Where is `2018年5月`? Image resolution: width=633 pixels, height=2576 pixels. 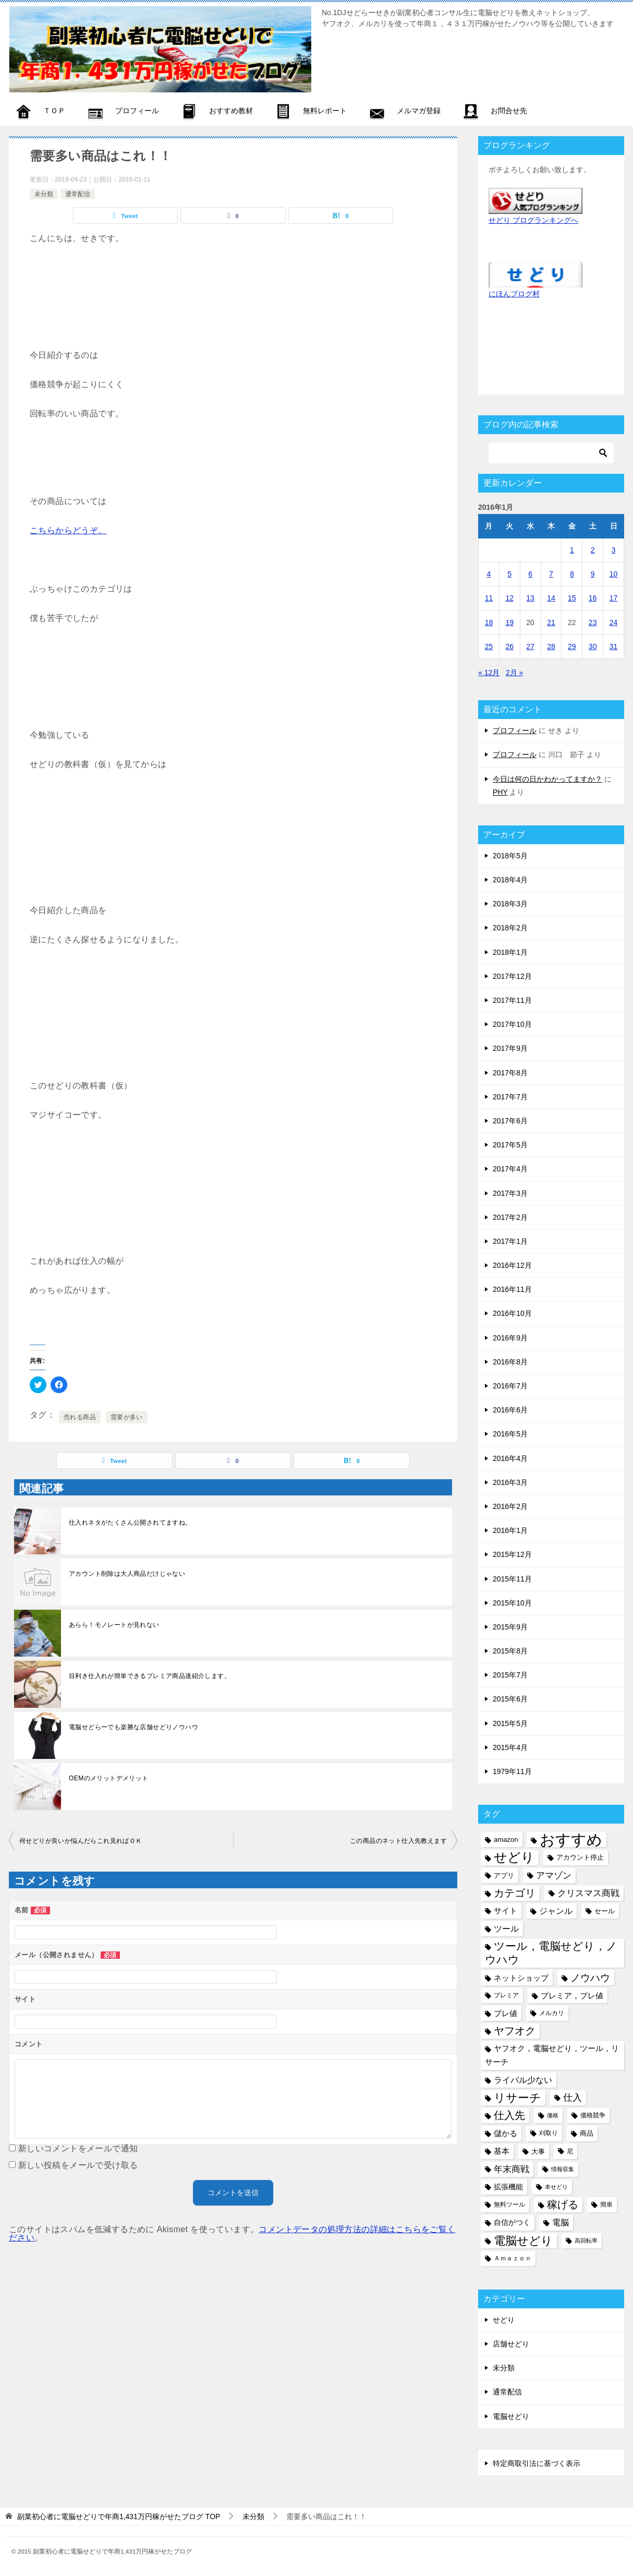
2018年5月 is located at coordinates (510, 856).